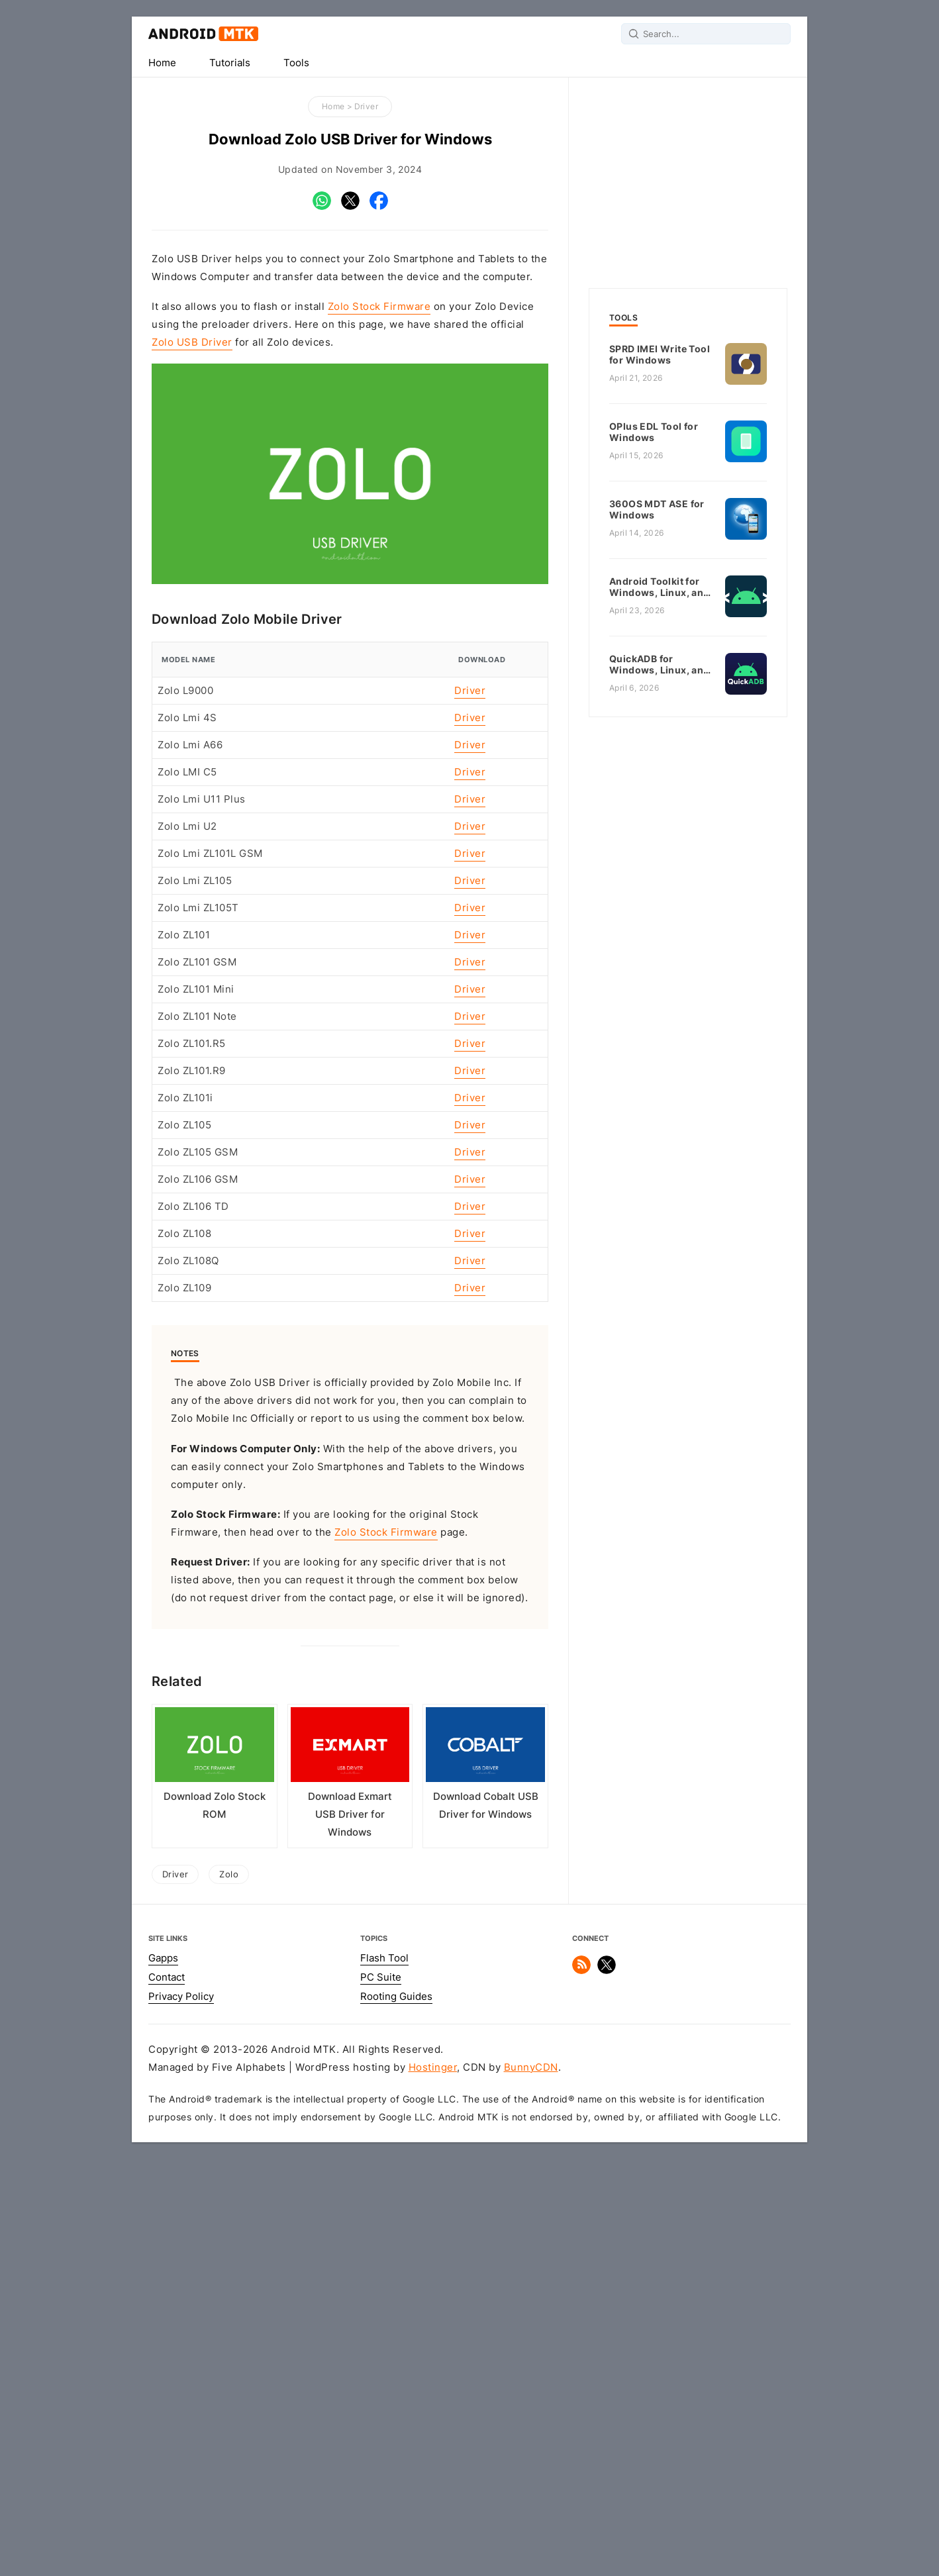  I want to click on Android MTK, so click(203, 33).